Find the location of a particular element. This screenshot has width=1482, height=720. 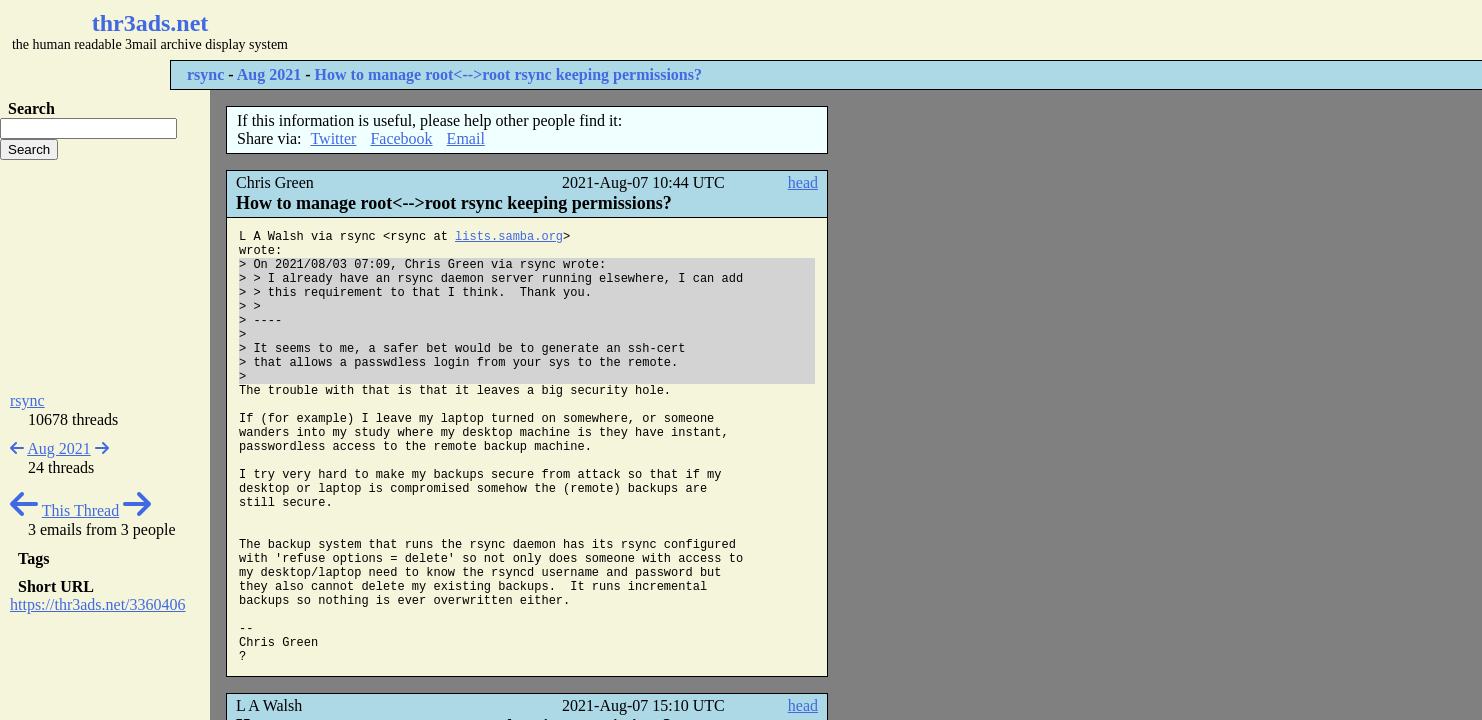

Email is located at coordinates (466, 138).